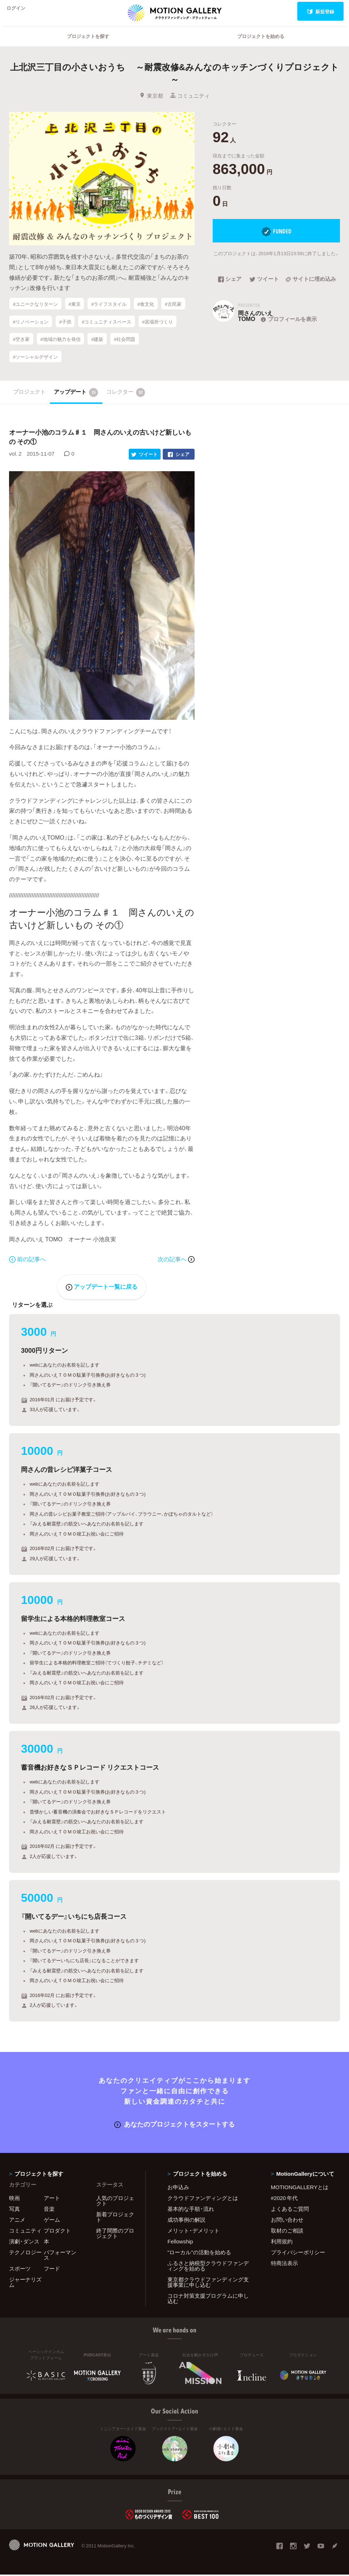 The image size is (349, 2576). What do you see at coordinates (20, 2270) in the screenshot?
I see `スポーツ` at bounding box center [20, 2270].